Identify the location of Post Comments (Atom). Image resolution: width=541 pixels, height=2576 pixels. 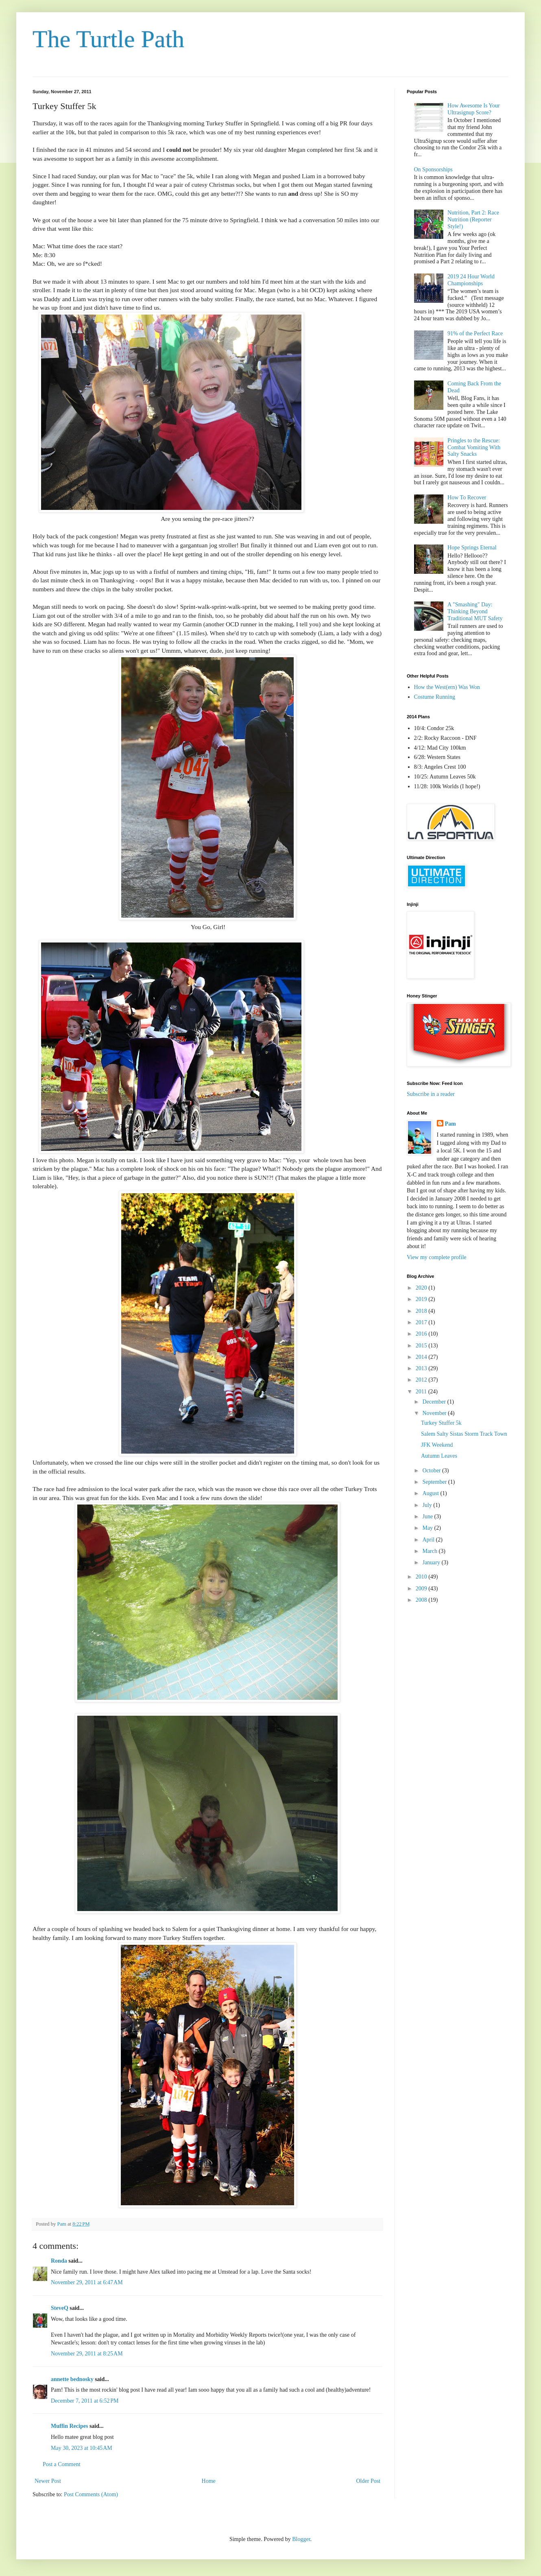
(91, 2494).